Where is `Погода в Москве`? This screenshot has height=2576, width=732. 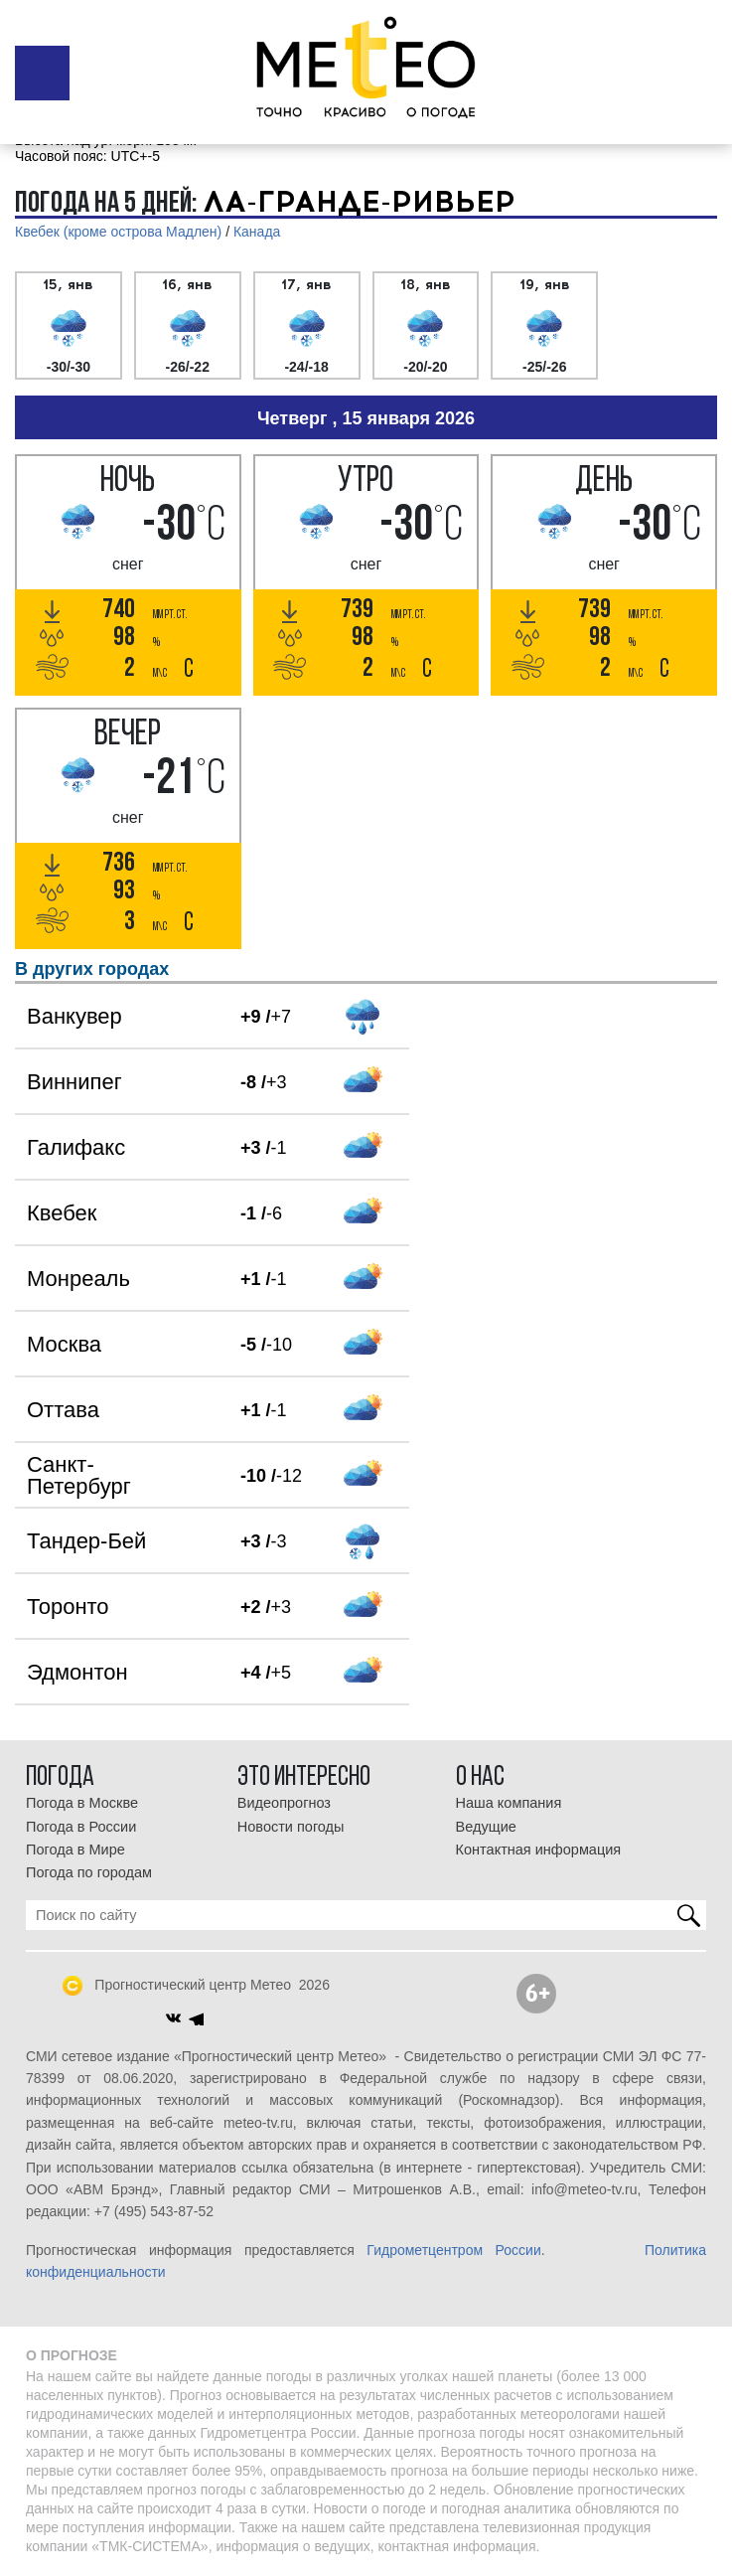 Погода в Москве is located at coordinates (82, 1803).